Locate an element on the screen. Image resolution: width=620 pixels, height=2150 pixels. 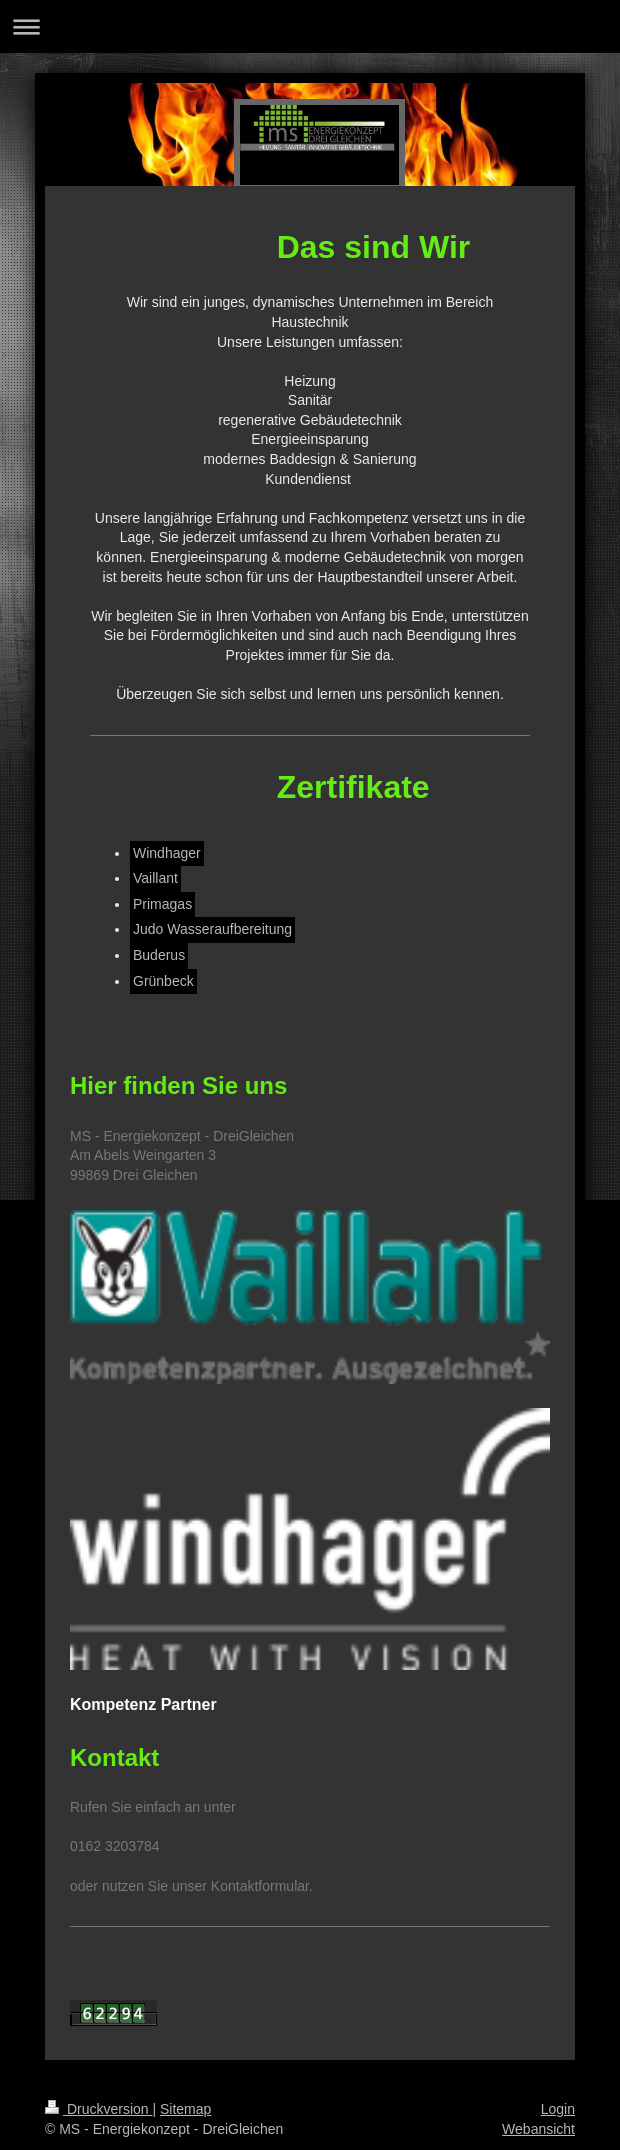
Windhager is located at coordinates (167, 853).